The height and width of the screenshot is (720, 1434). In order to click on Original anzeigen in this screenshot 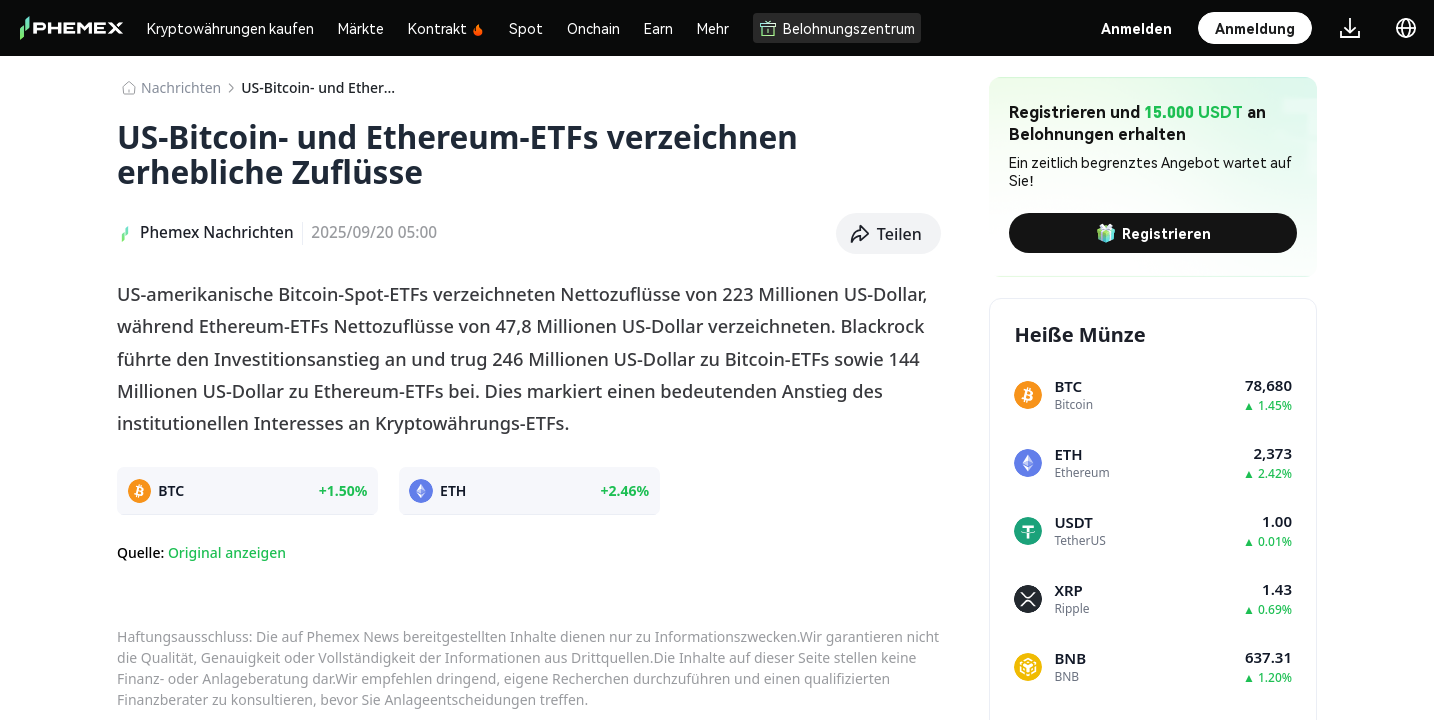, I will do `click(227, 552)`.